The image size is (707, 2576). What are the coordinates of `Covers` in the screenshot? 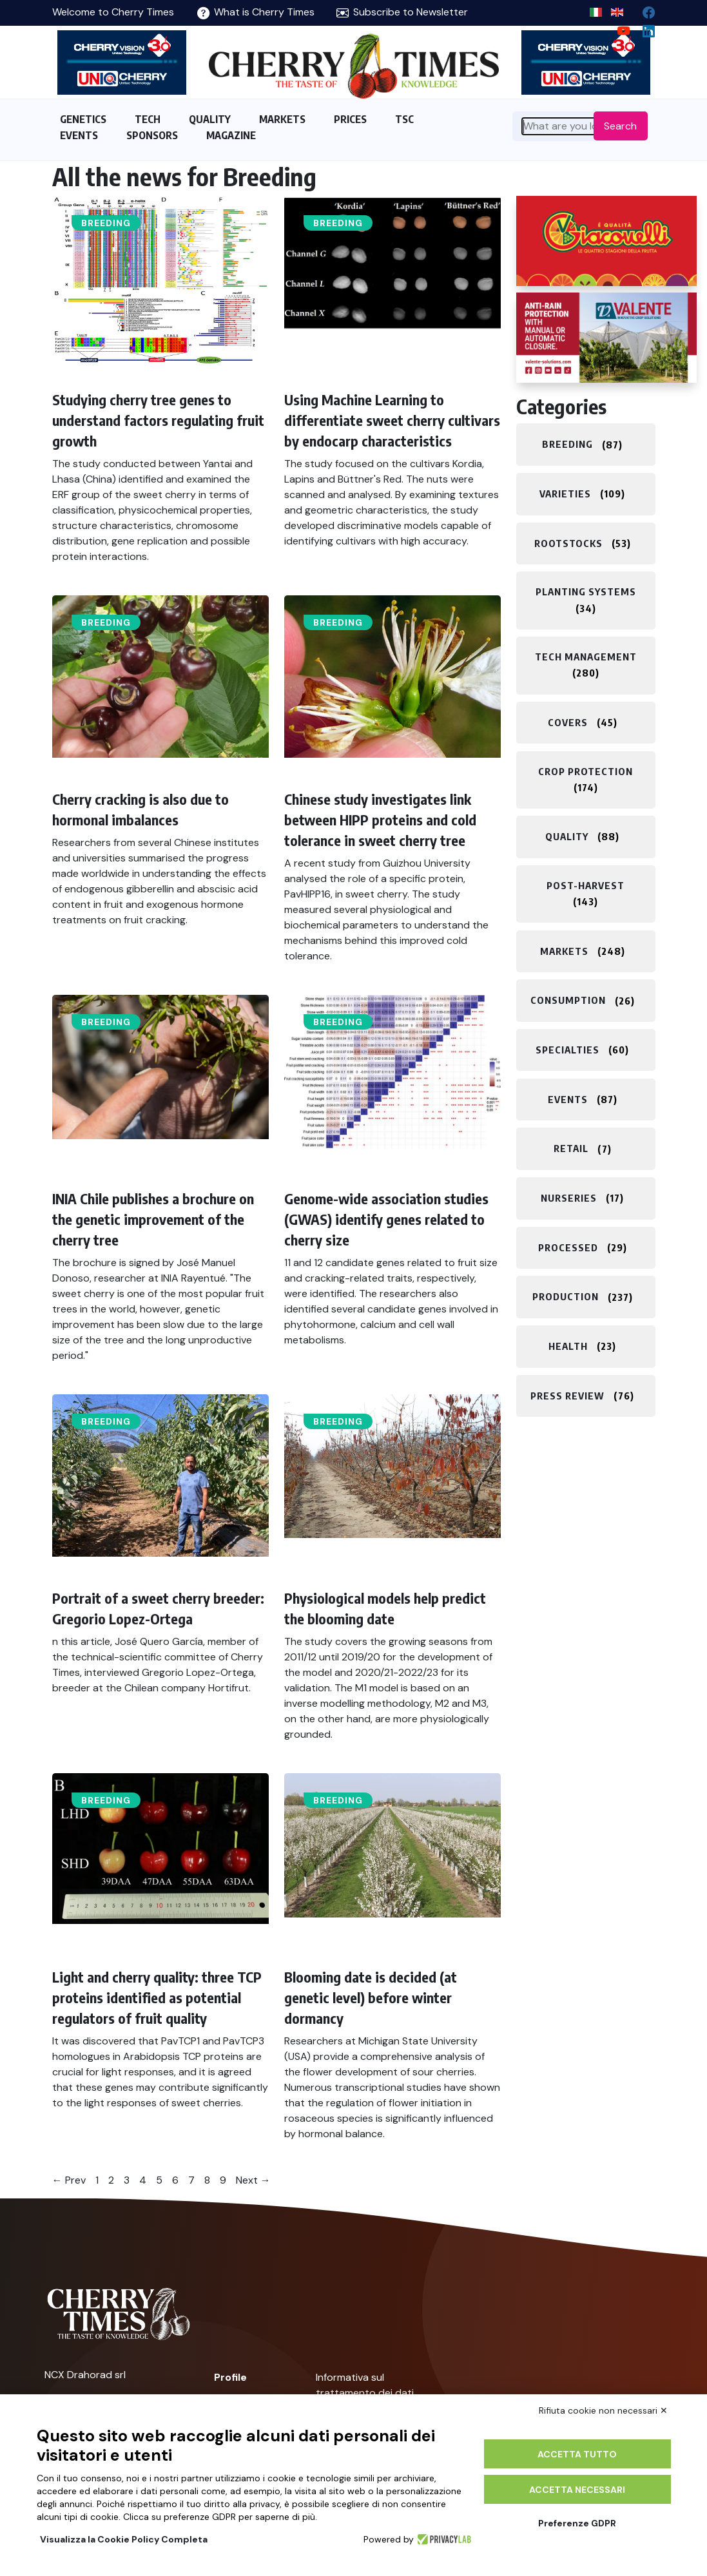 It's located at (568, 722).